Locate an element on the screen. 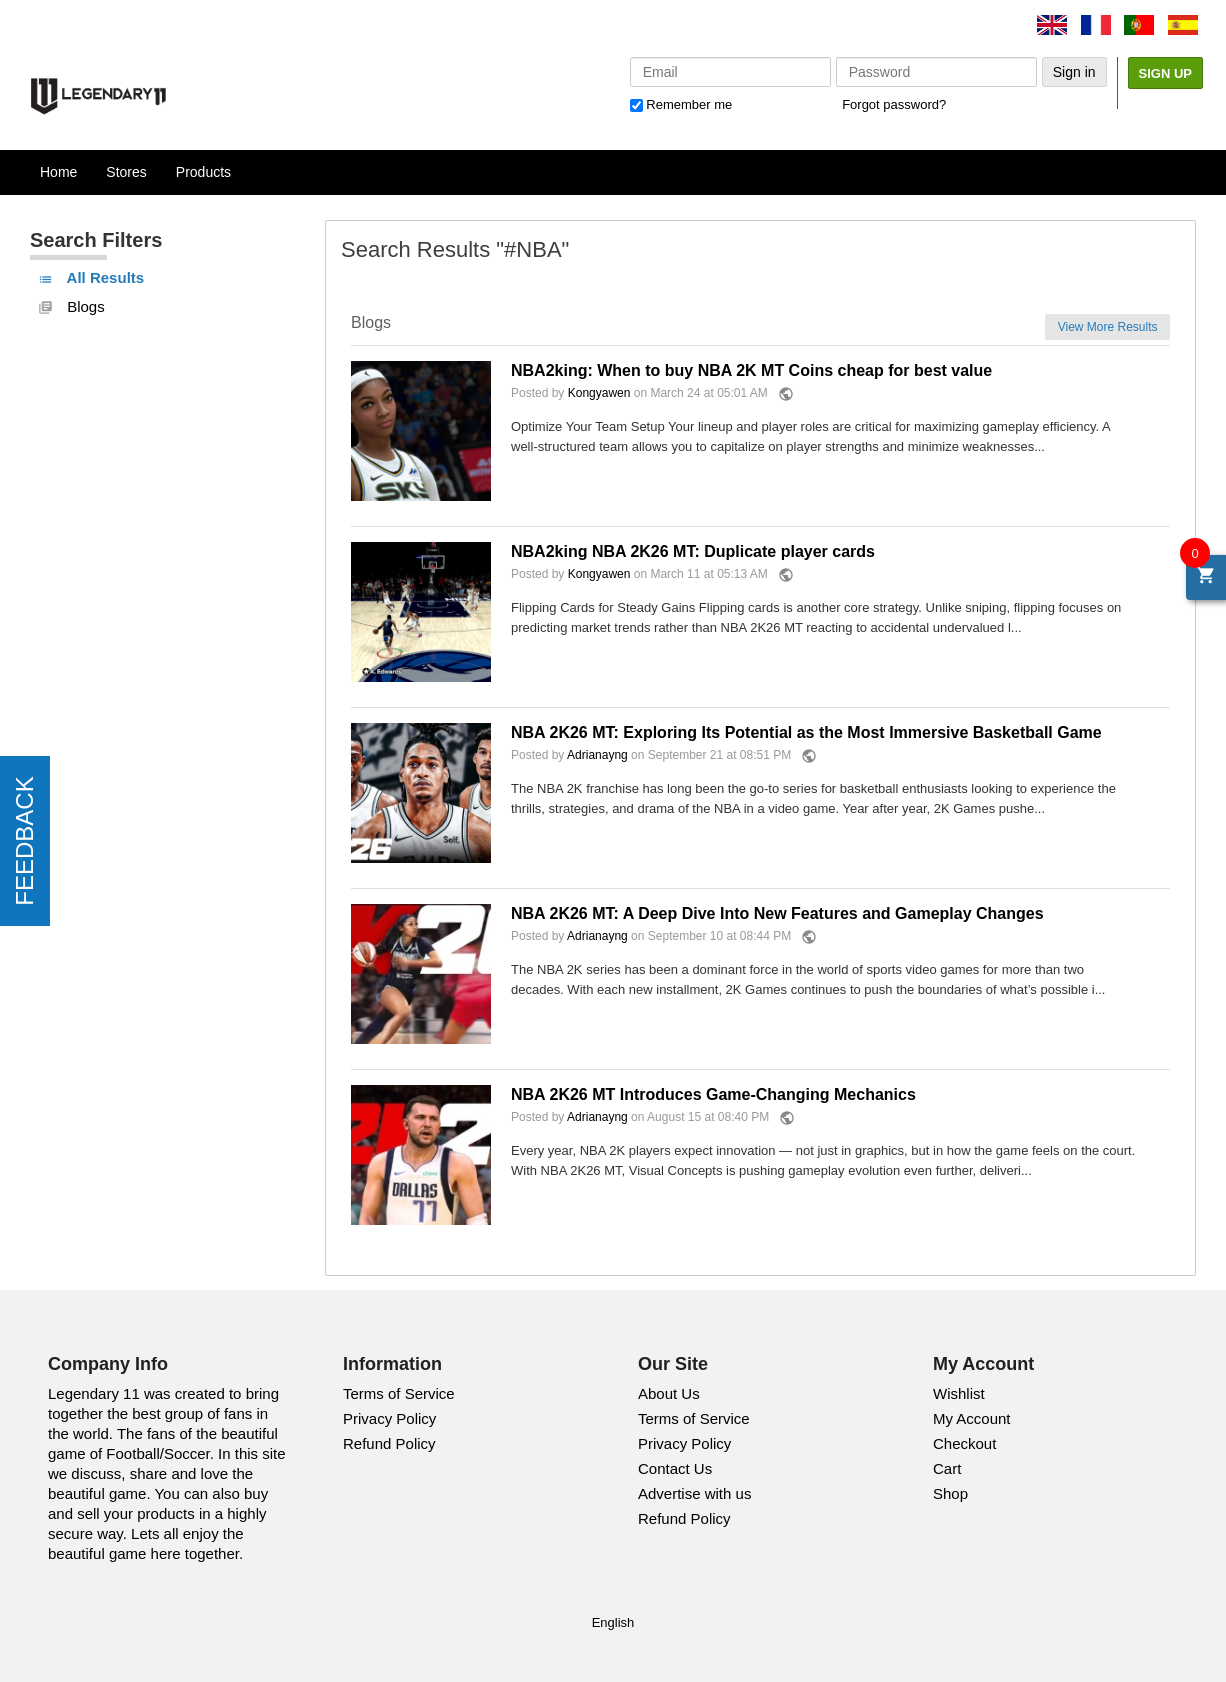  View More Results is located at coordinates (1108, 327).